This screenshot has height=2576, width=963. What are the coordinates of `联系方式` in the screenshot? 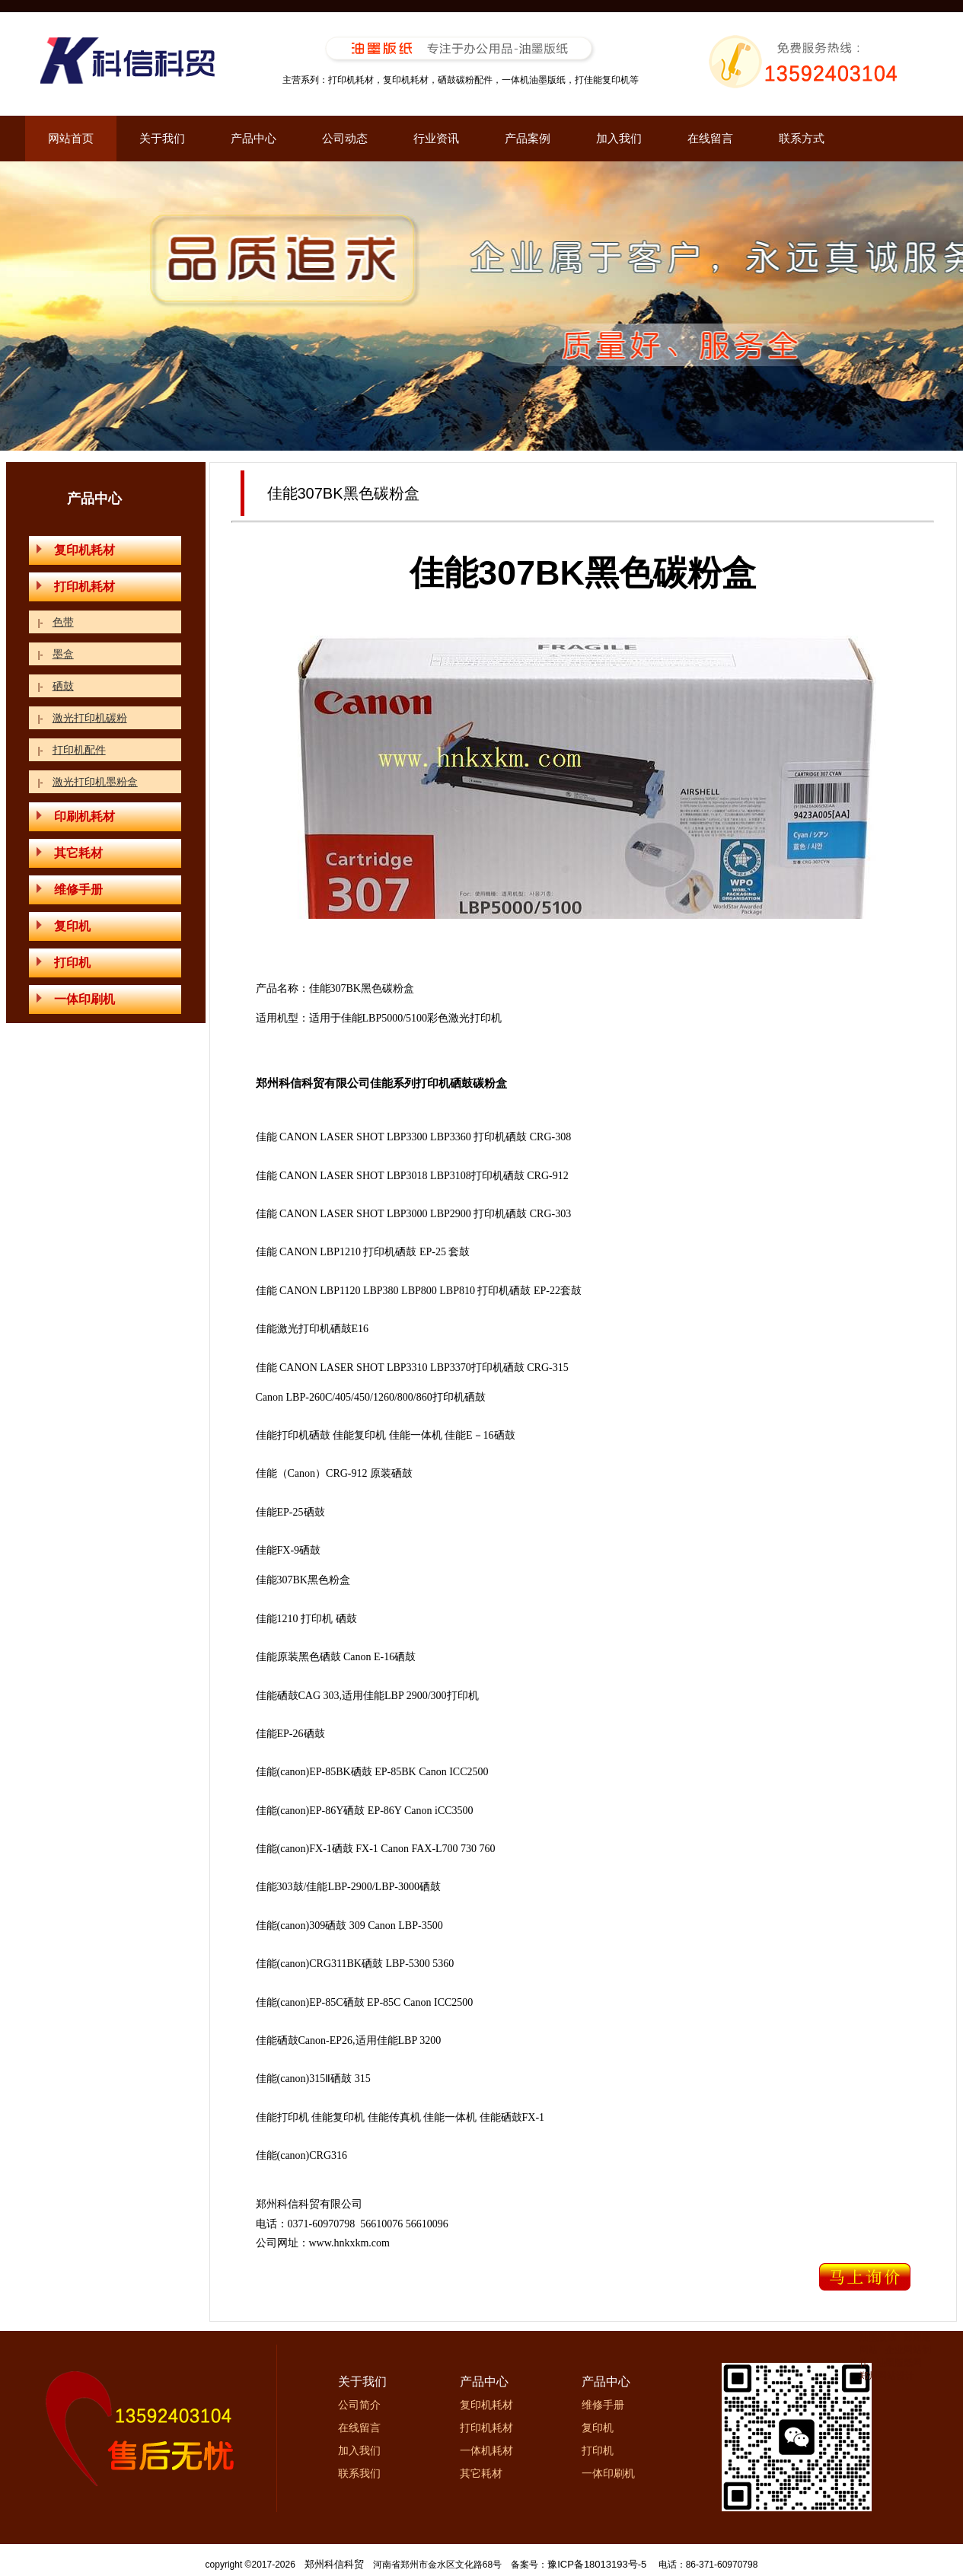 It's located at (801, 138).